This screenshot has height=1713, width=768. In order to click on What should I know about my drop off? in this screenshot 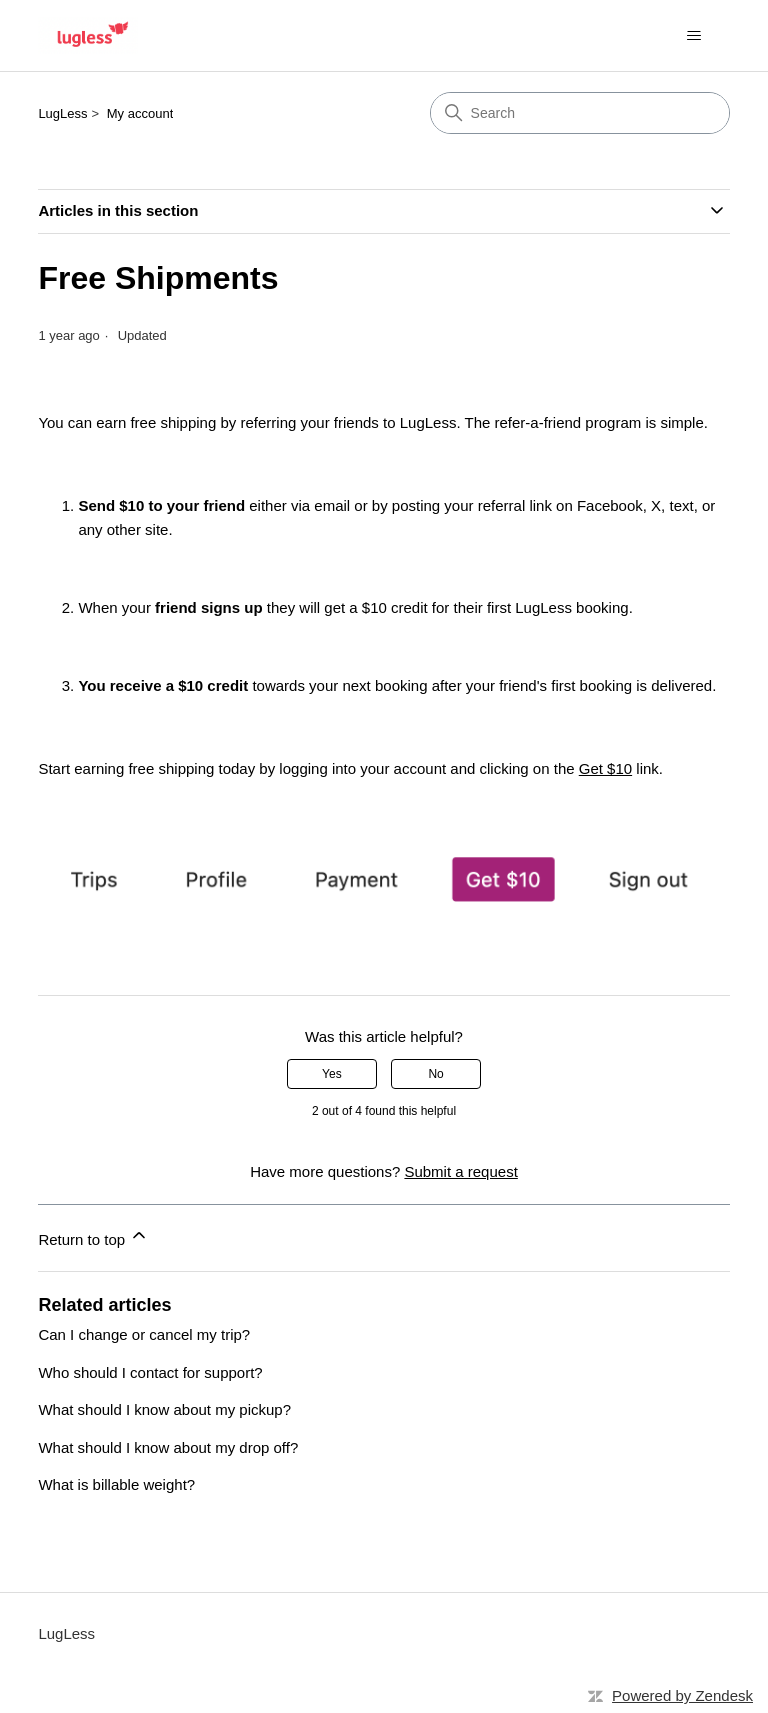, I will do `click(168, 1447)`.